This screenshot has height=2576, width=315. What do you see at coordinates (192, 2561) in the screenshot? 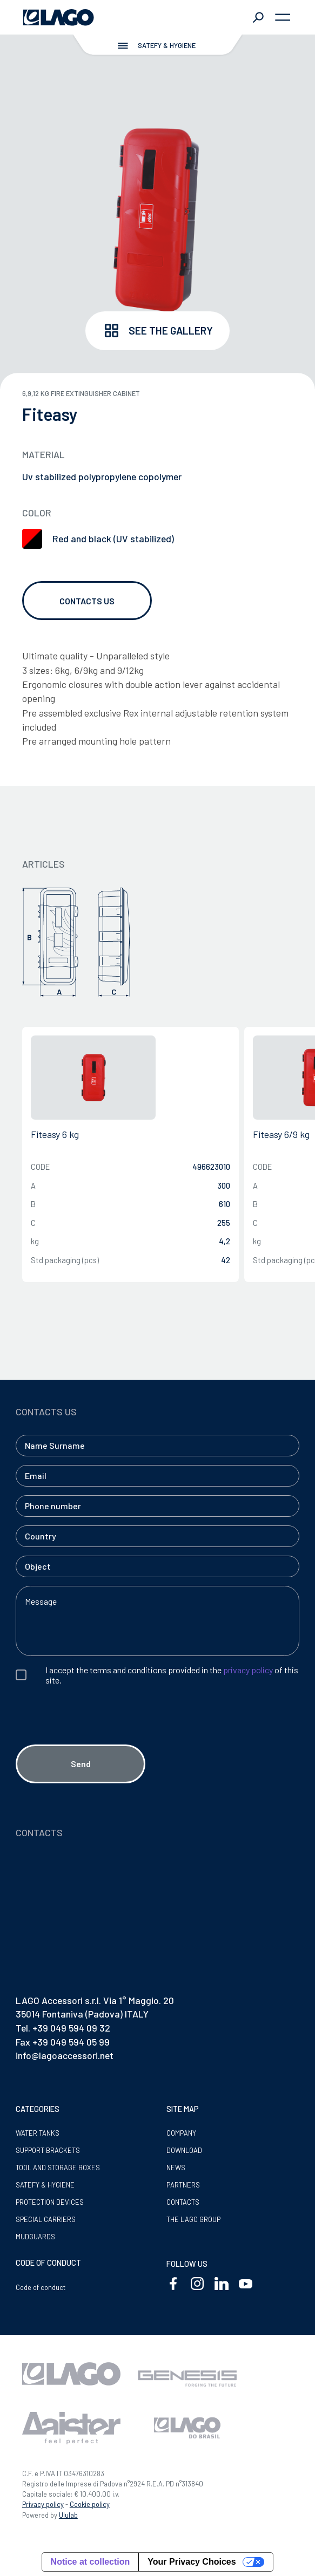
I see `Your Privacy Choices` at bounding box center [192, 2561].